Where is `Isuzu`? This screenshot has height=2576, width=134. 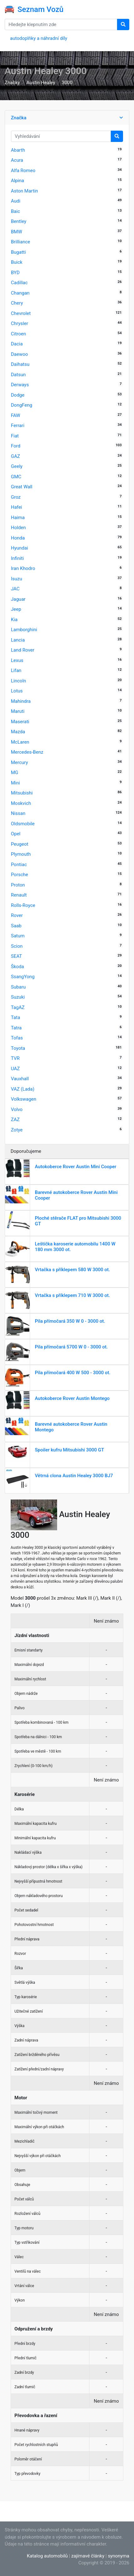
Isuzu is located at coordinates (16, 579).